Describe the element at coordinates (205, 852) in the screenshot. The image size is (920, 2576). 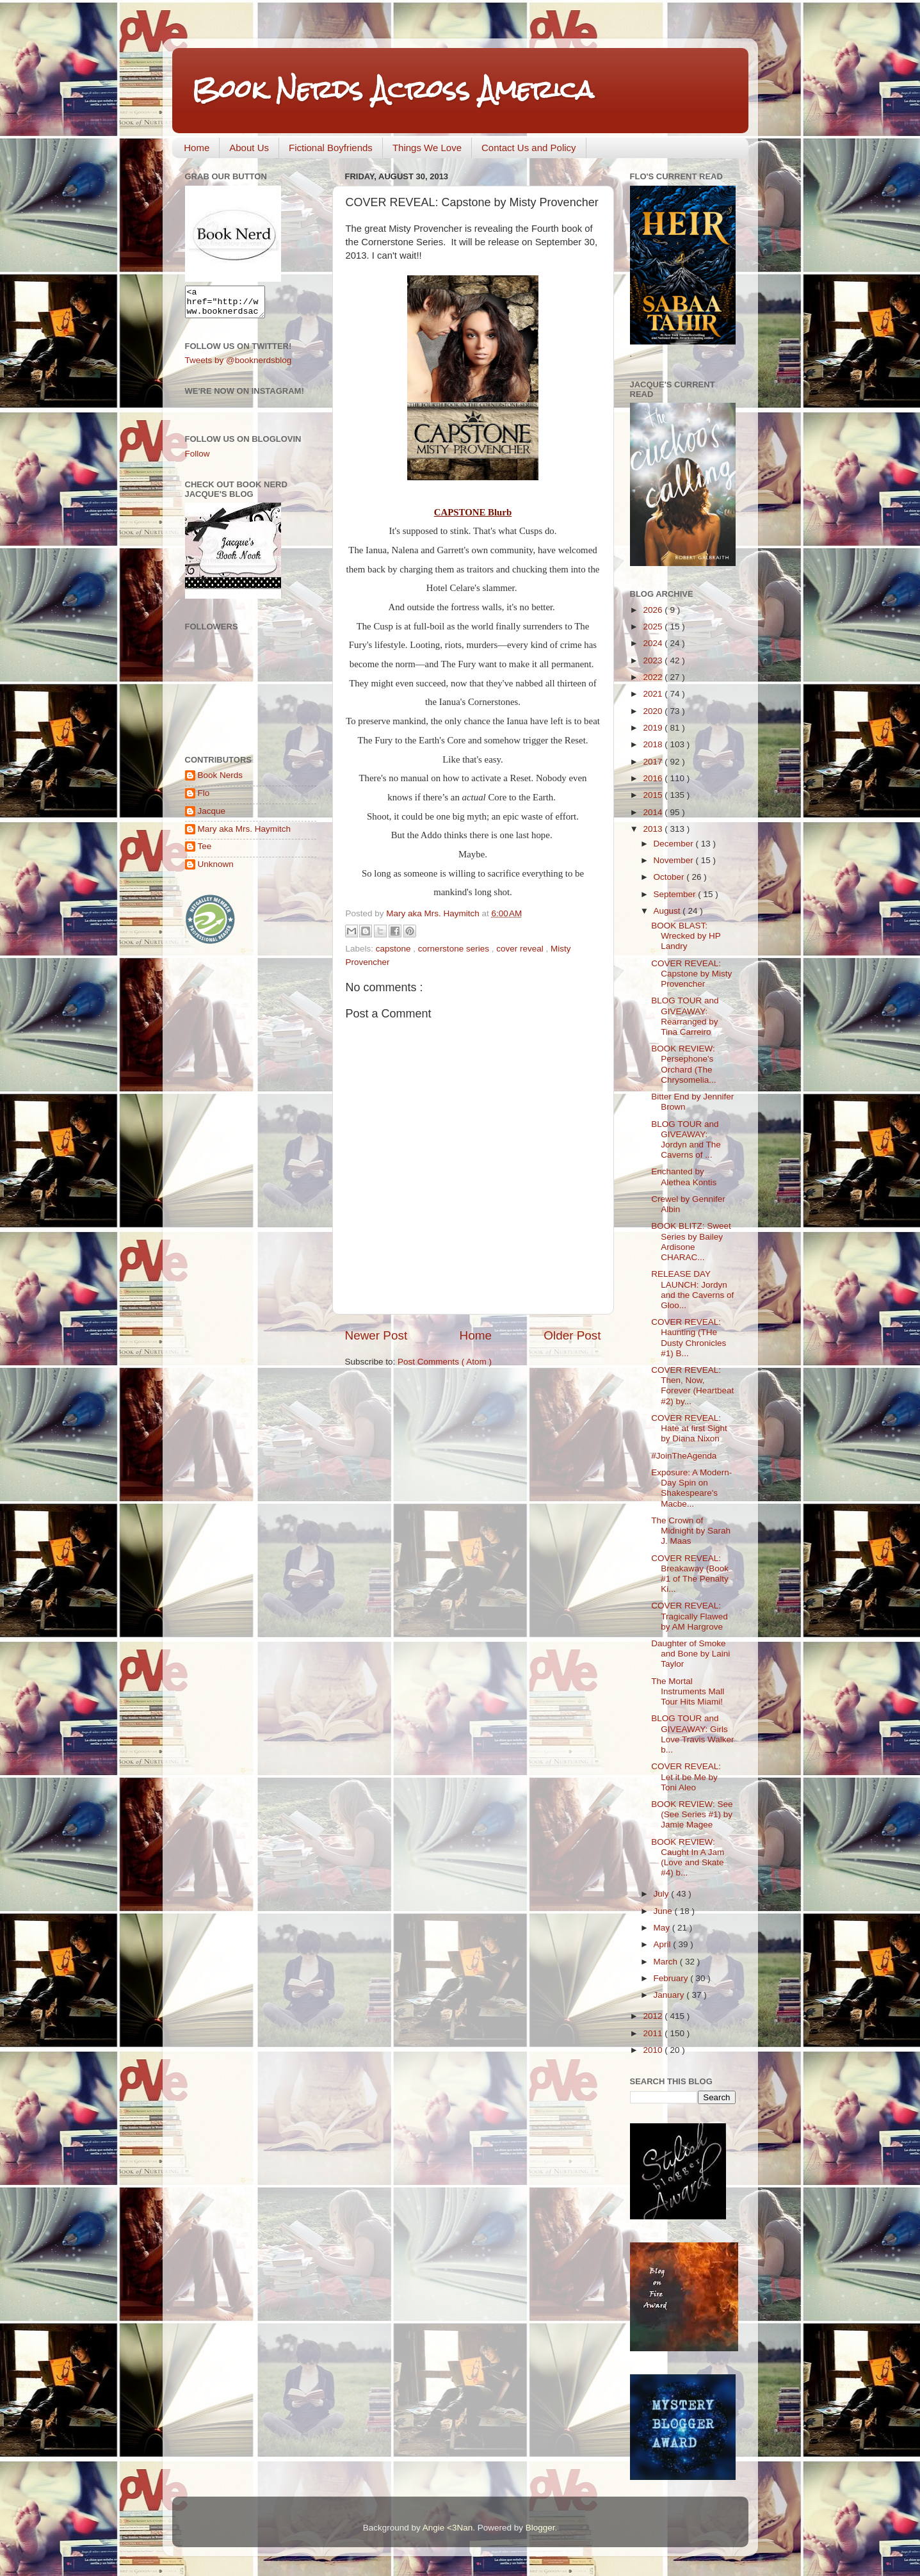
I see `Tee` at that location.